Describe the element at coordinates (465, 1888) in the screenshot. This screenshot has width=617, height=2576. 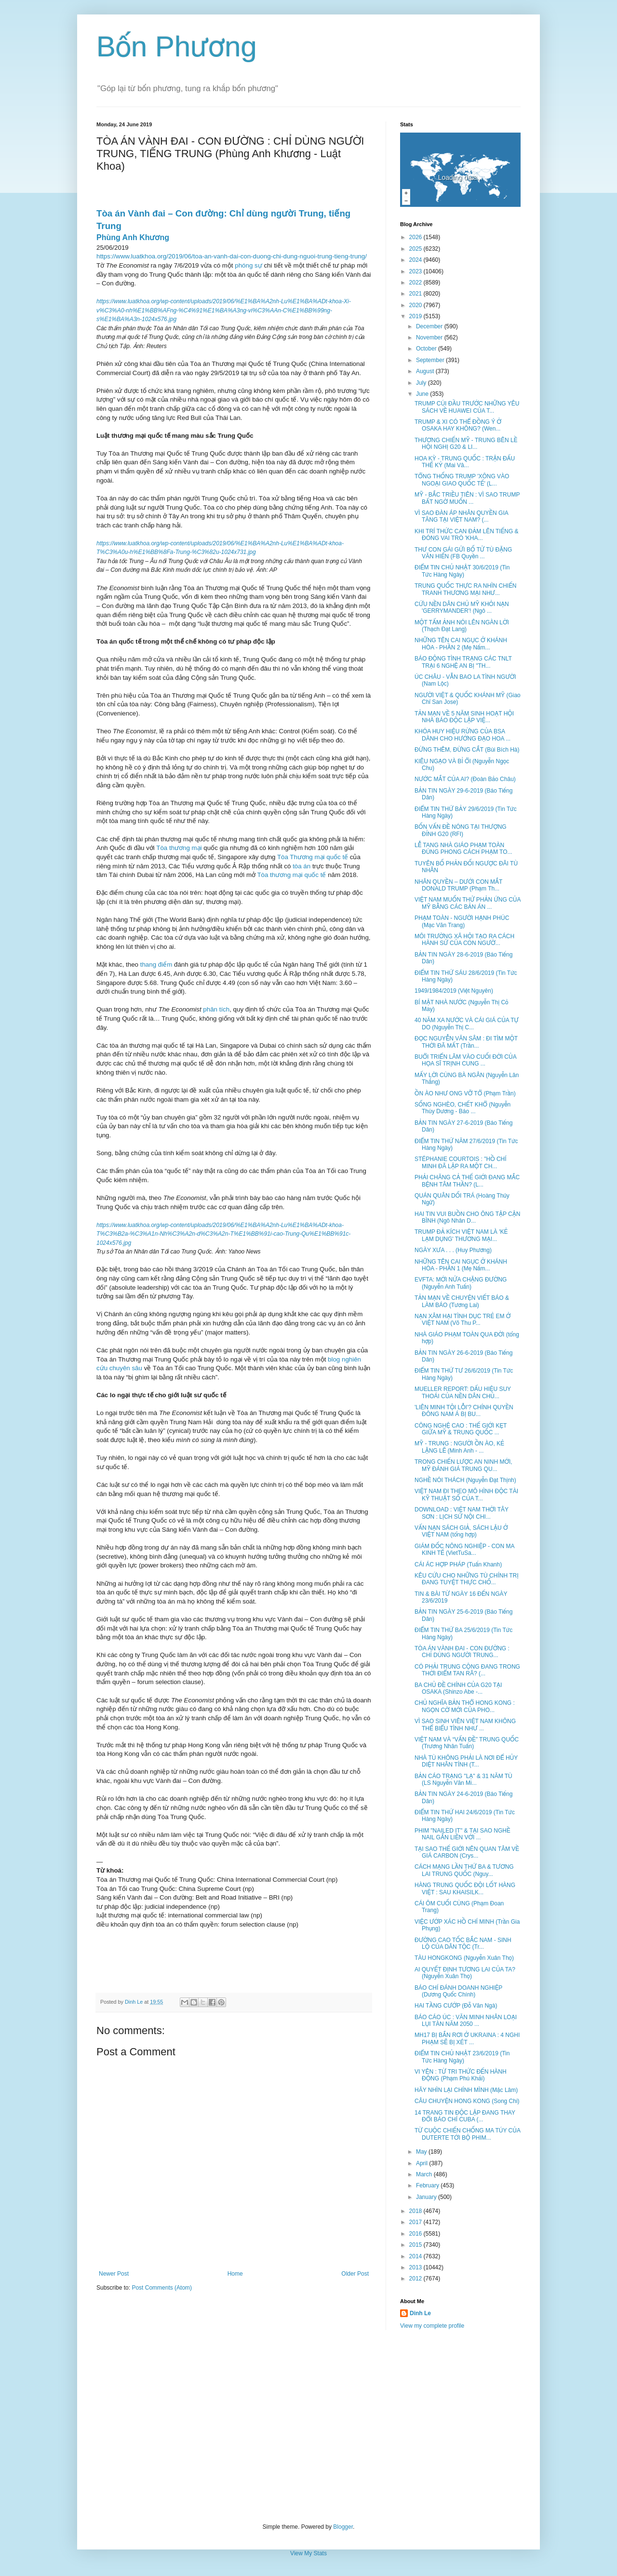
I see `HÀNG TRUNG QUỐC ĐỘI LỐT HÀNG VIỆT : SAU KHAISILK...` at that location.